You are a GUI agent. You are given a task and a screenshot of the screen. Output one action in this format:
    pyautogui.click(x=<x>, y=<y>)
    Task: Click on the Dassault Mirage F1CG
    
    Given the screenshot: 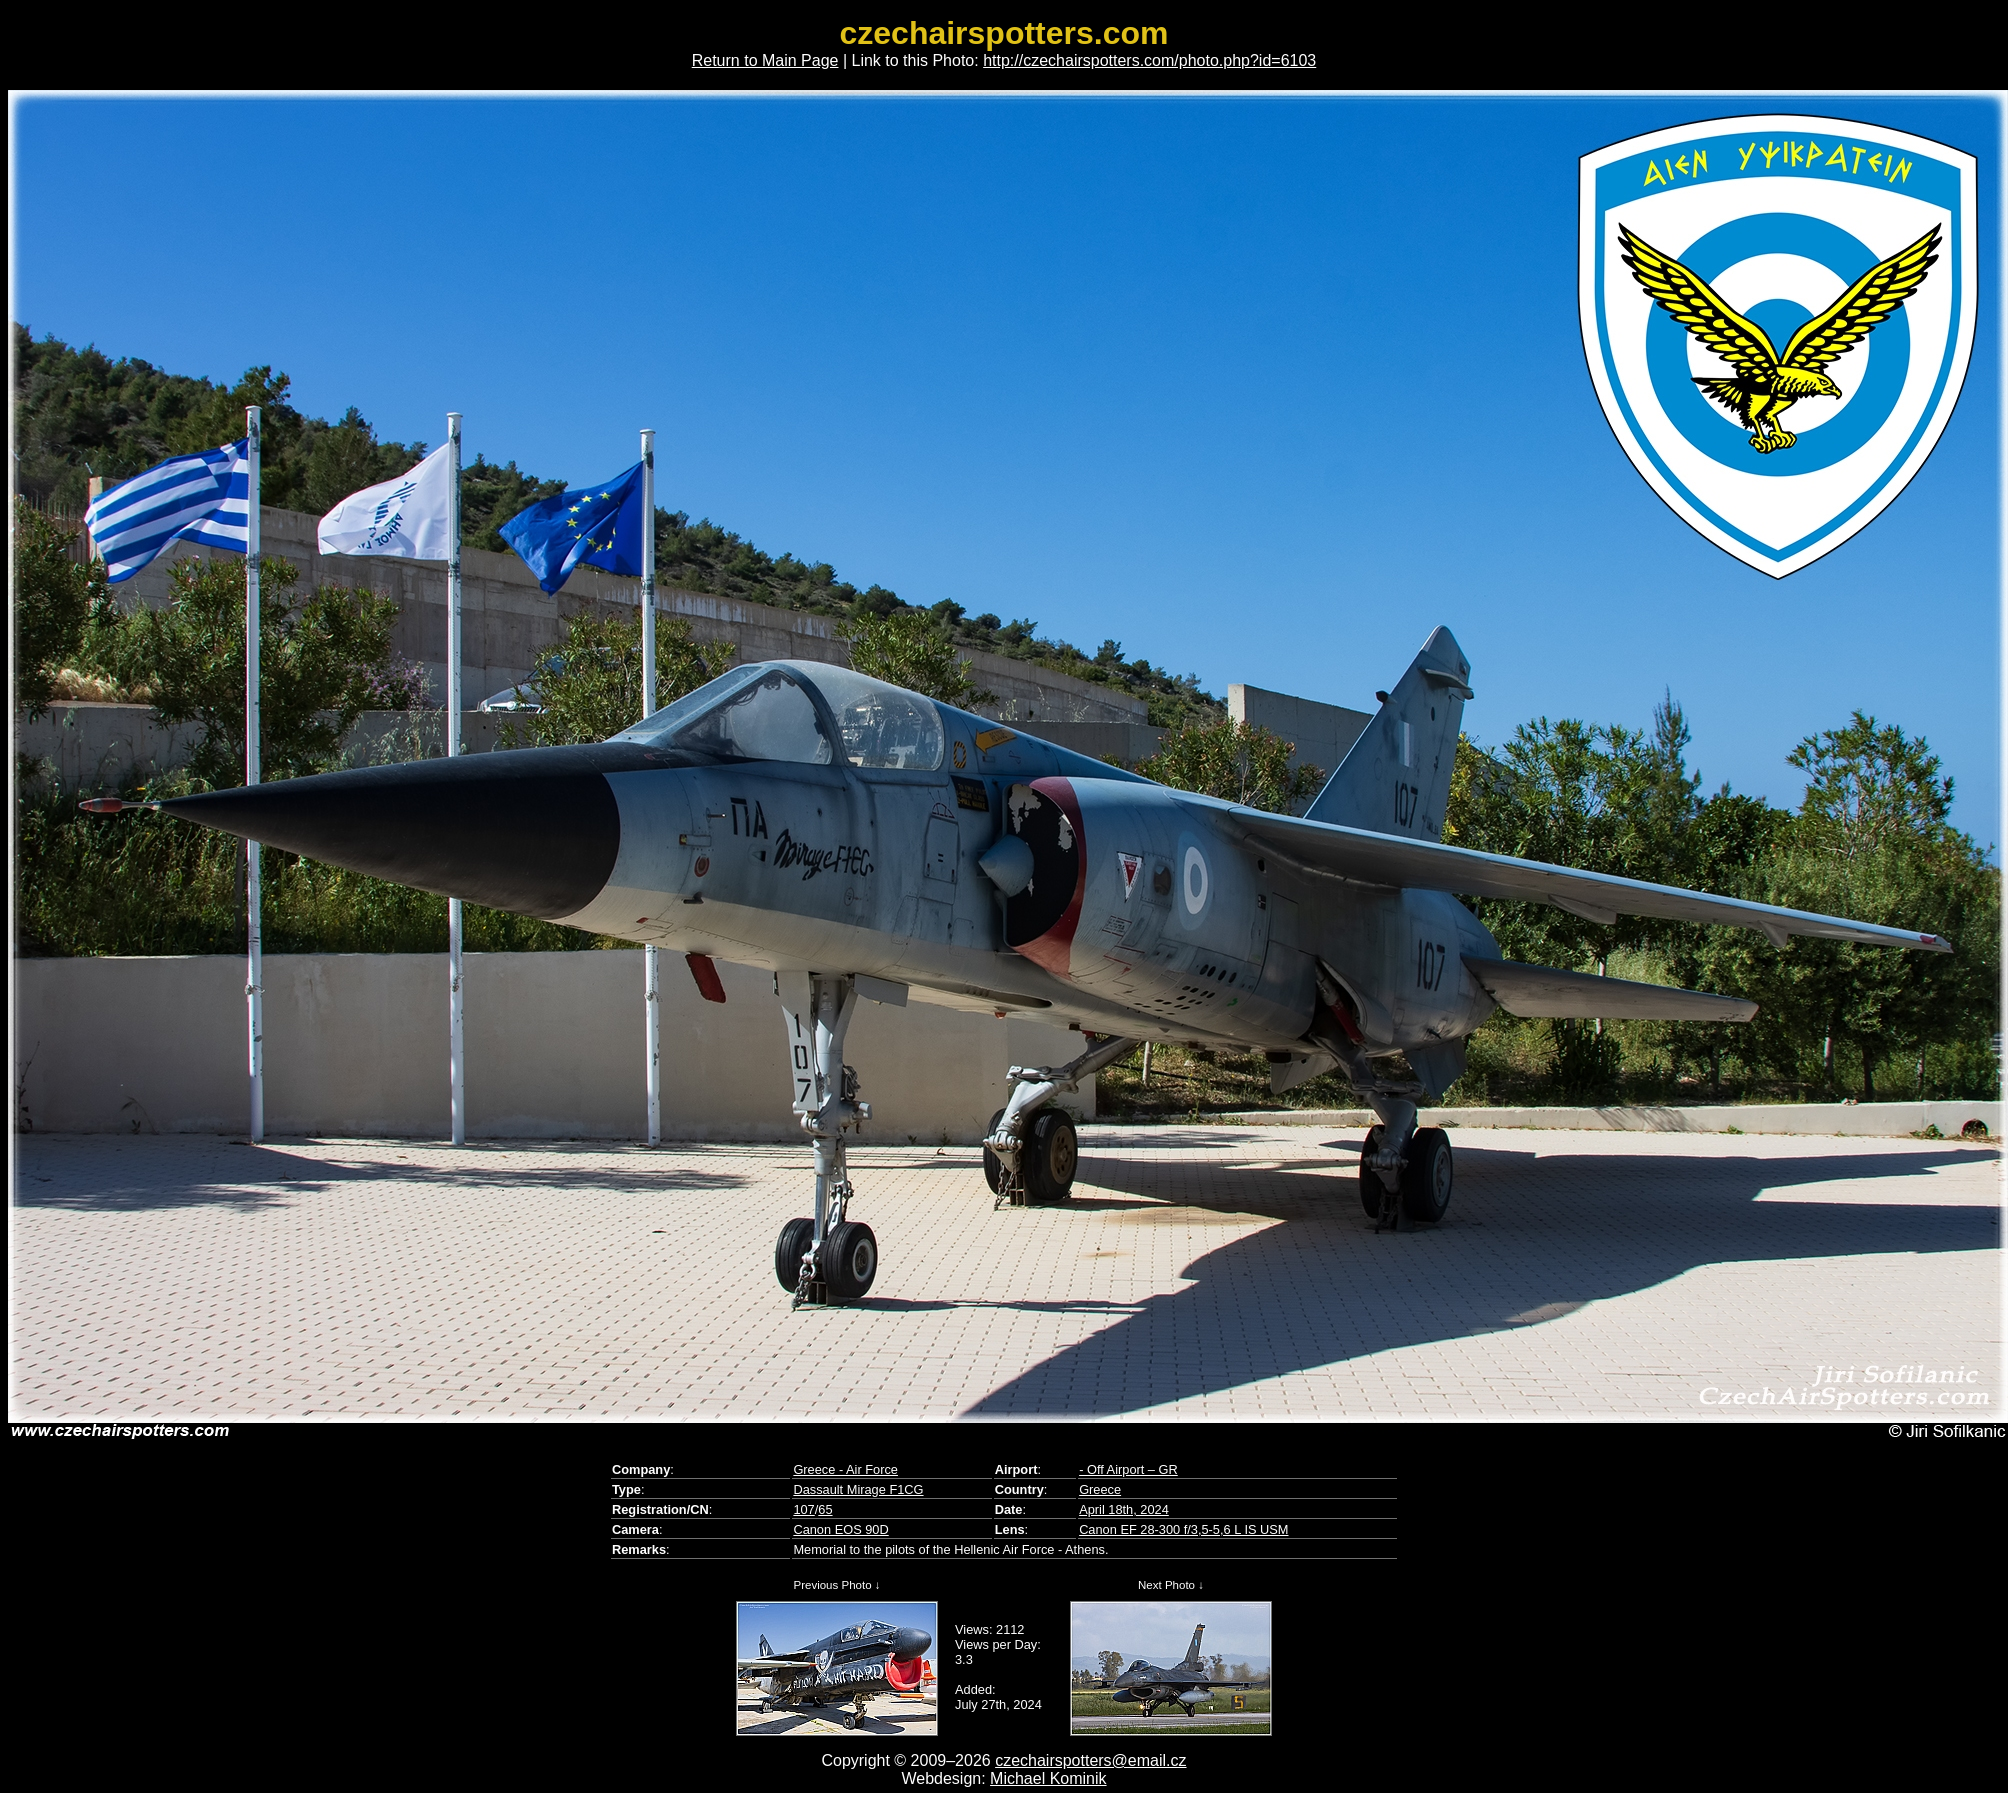 What is the action you would take?
    pyautogui.click(x=858, y=1489)
    